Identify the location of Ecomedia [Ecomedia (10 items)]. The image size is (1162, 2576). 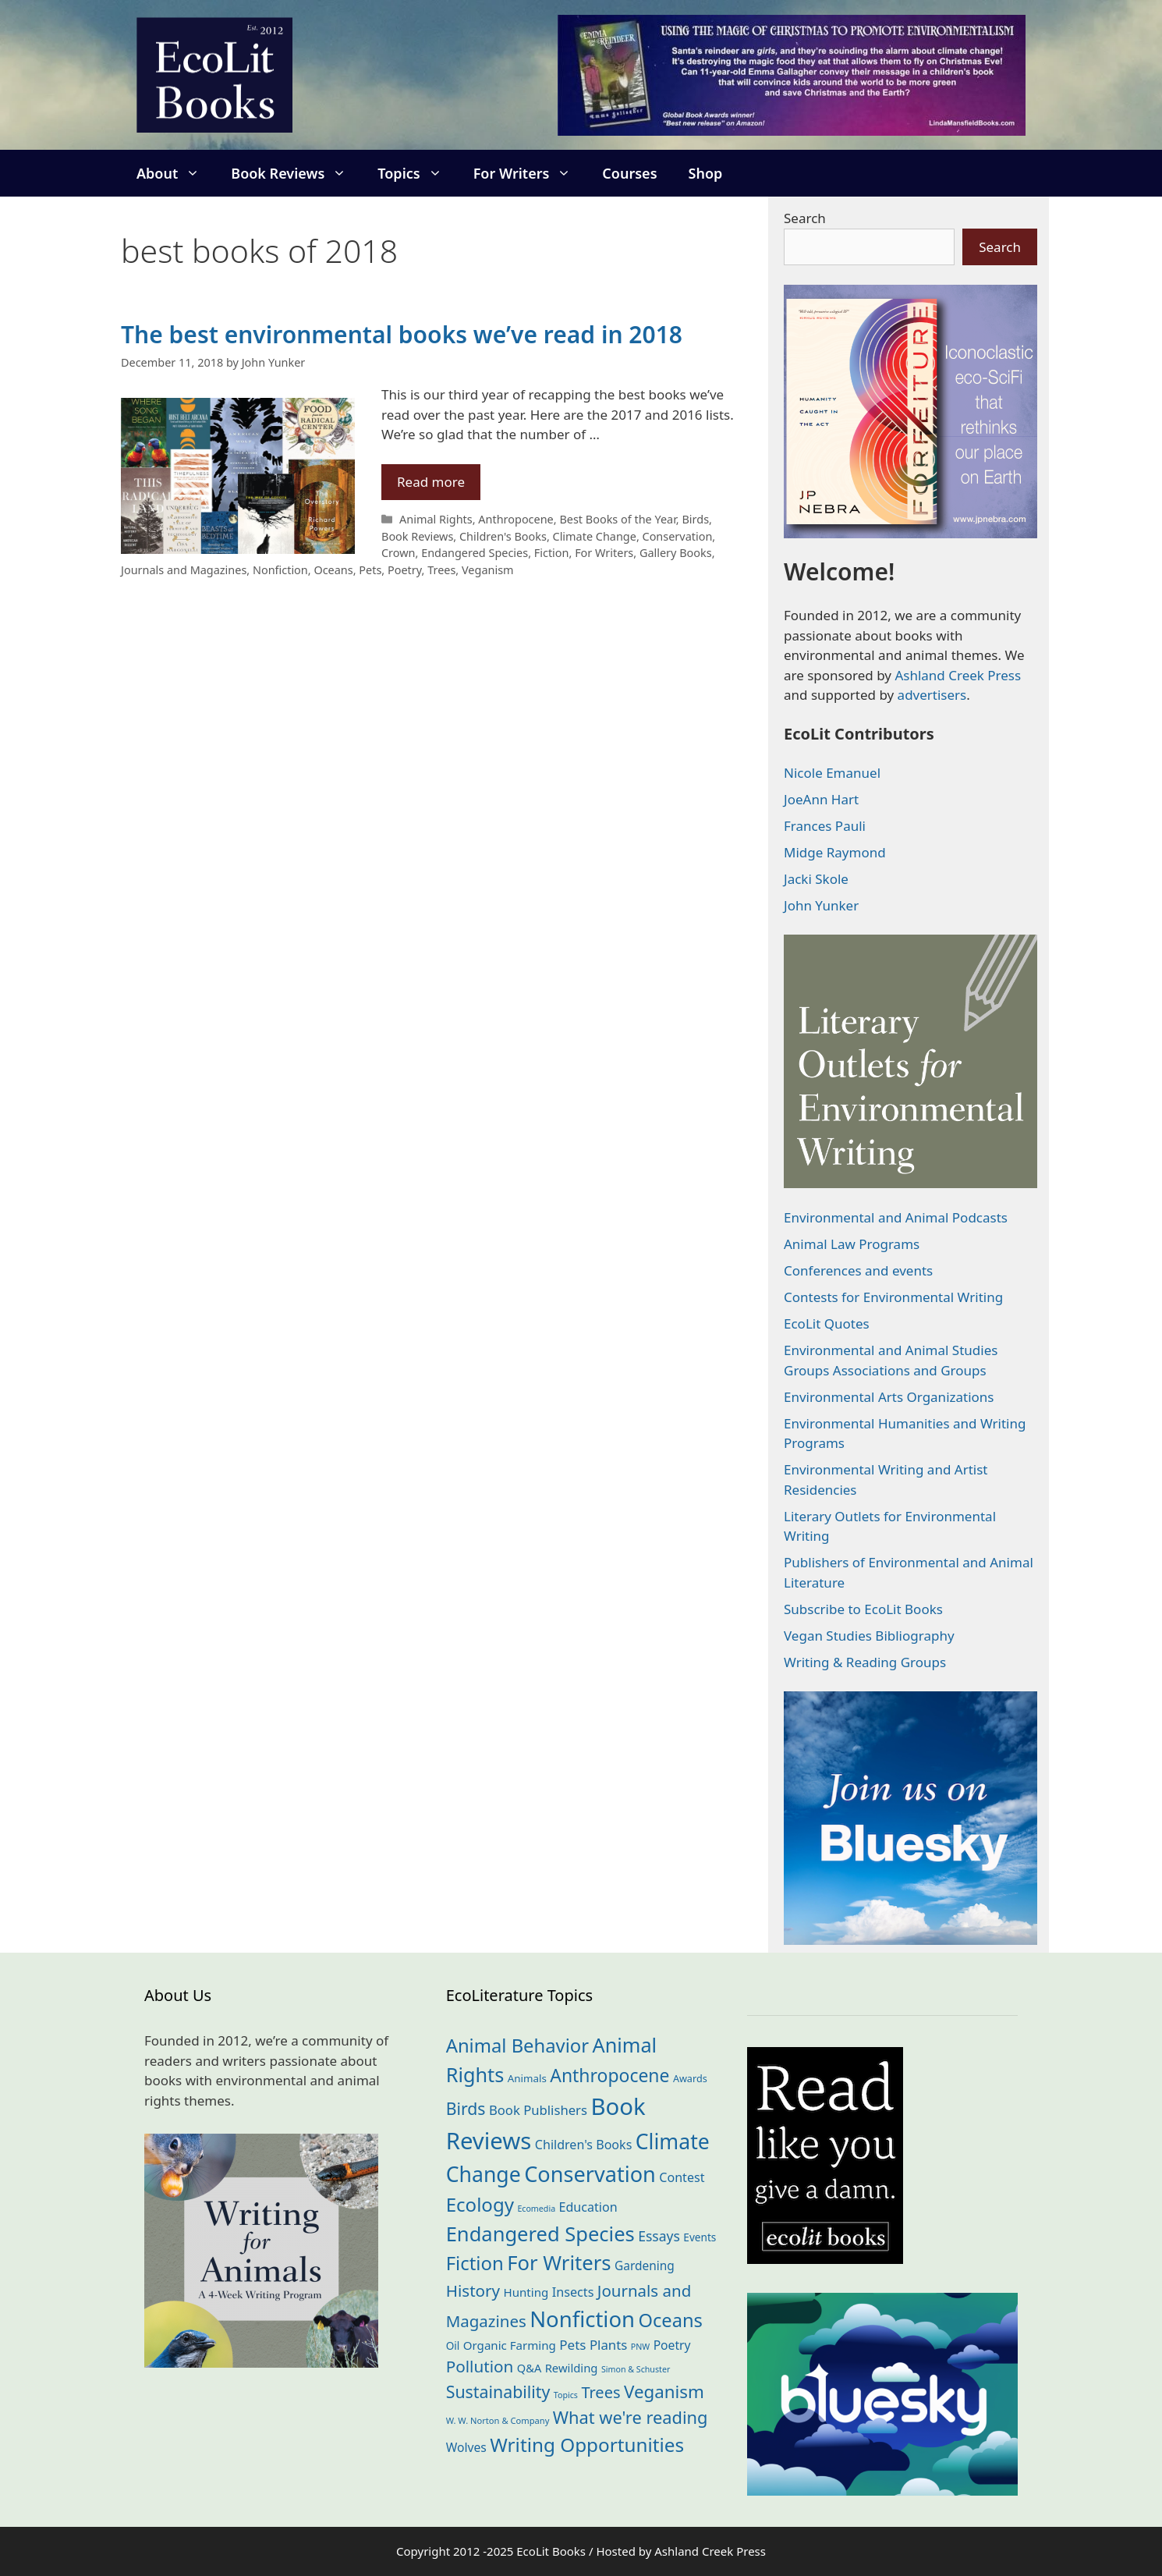
(536, 2208).